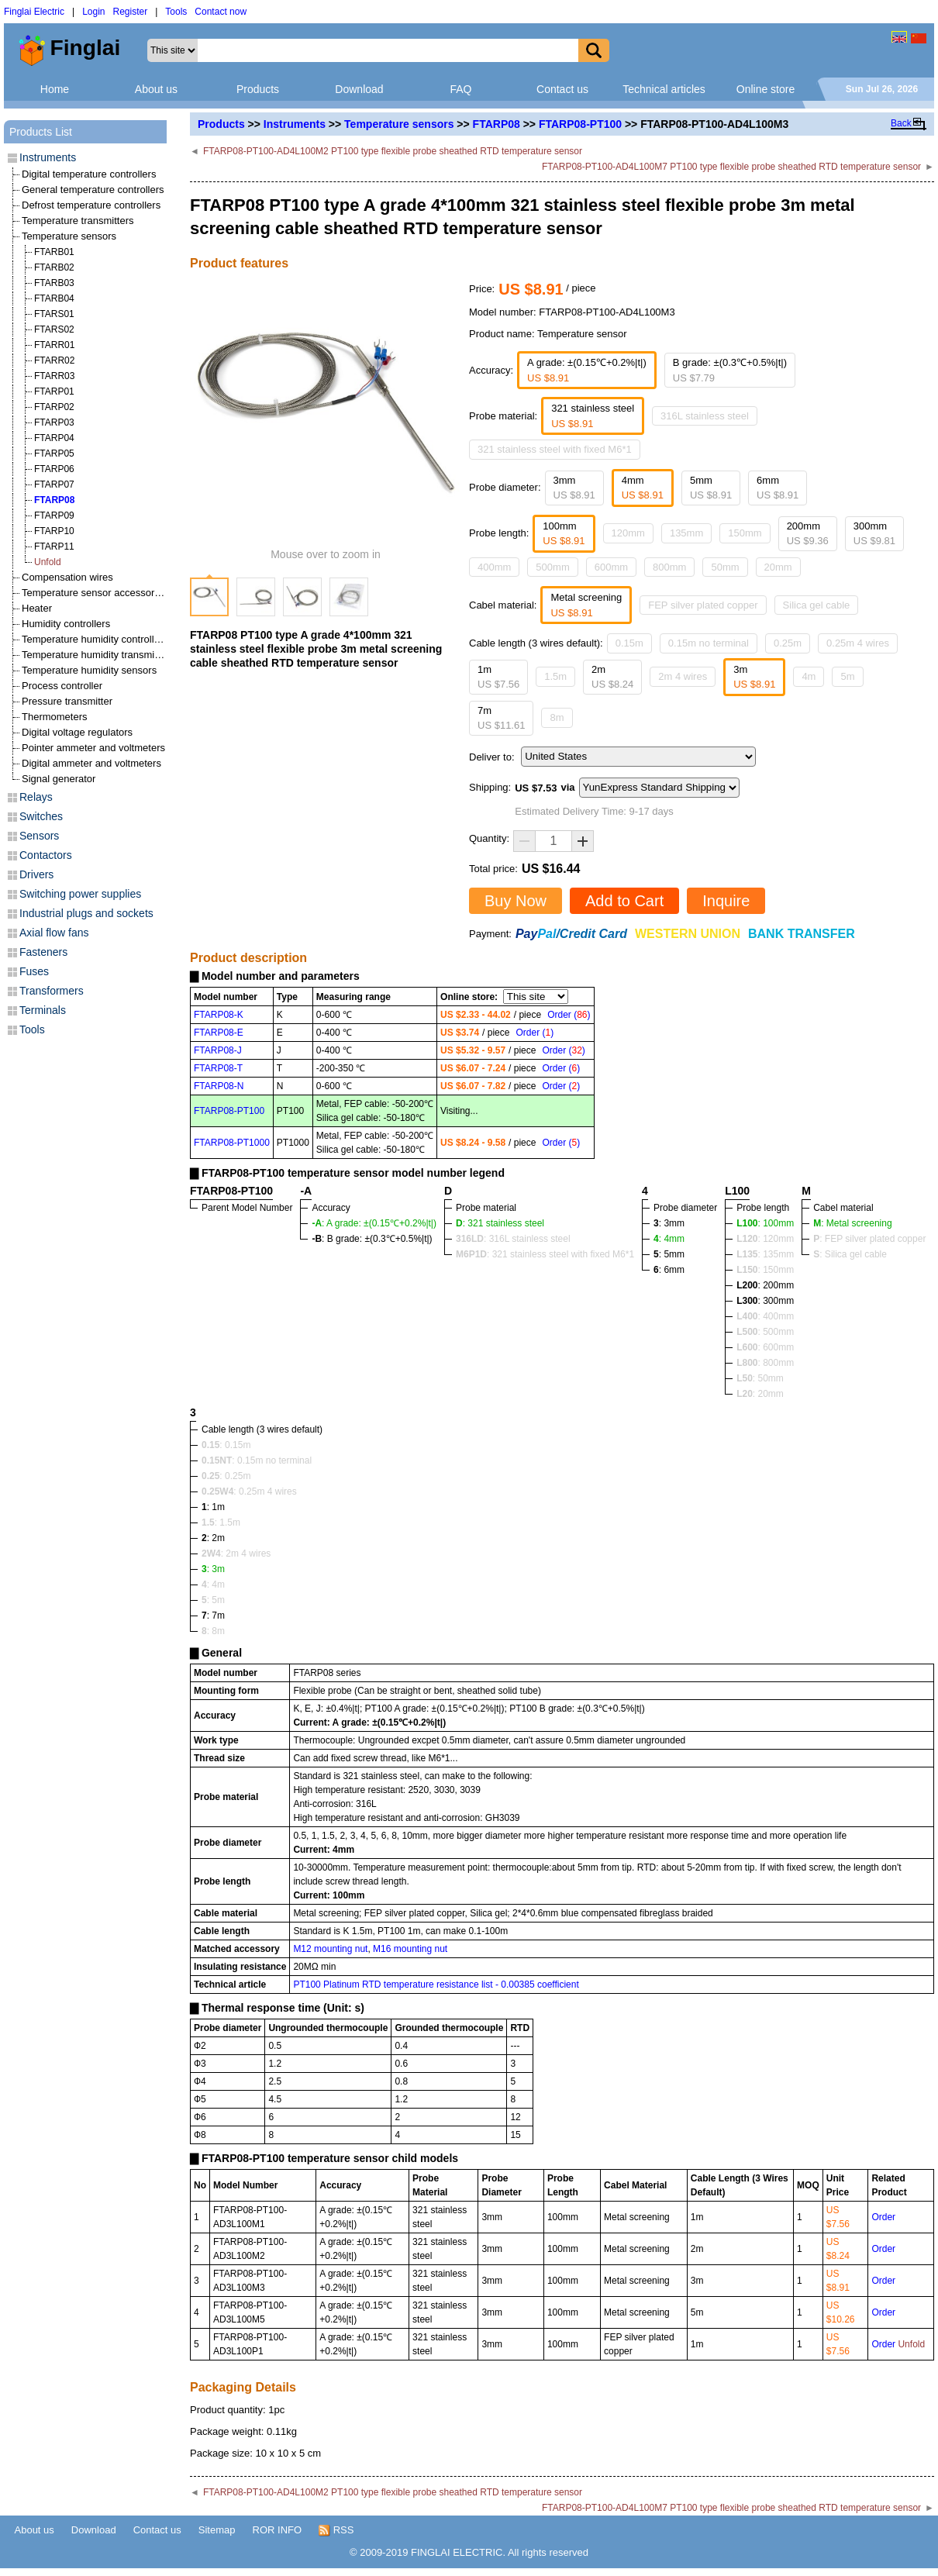  Describe the element at coordinates (336, 2530) in the screenshot. I see `RSS` at that location.